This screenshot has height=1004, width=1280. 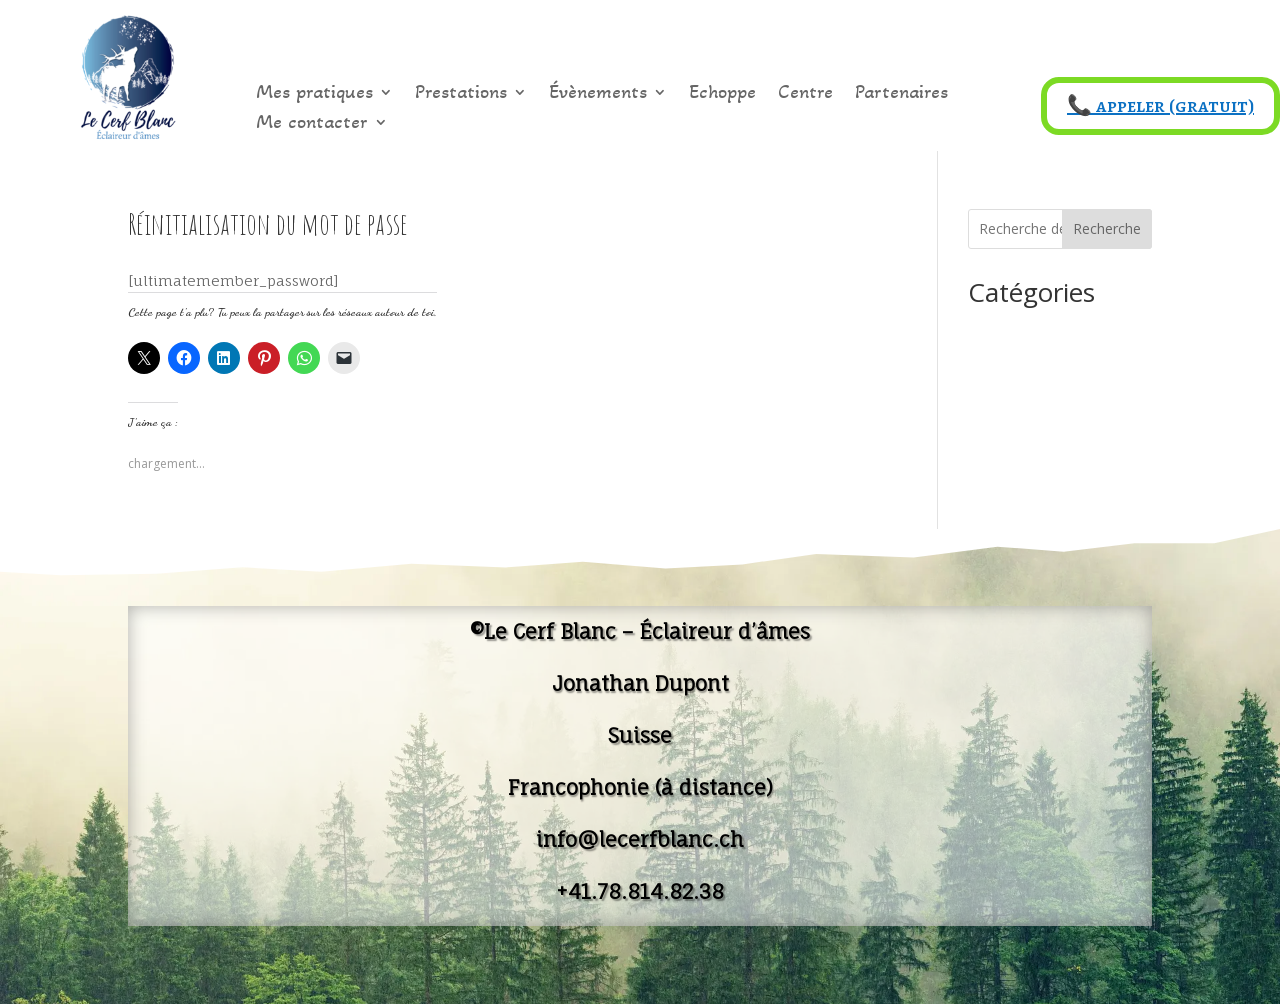 What do you see at coordinates (312, 124) in the screenshot?
I see `Me contacter` at bounding box center [312, 124].